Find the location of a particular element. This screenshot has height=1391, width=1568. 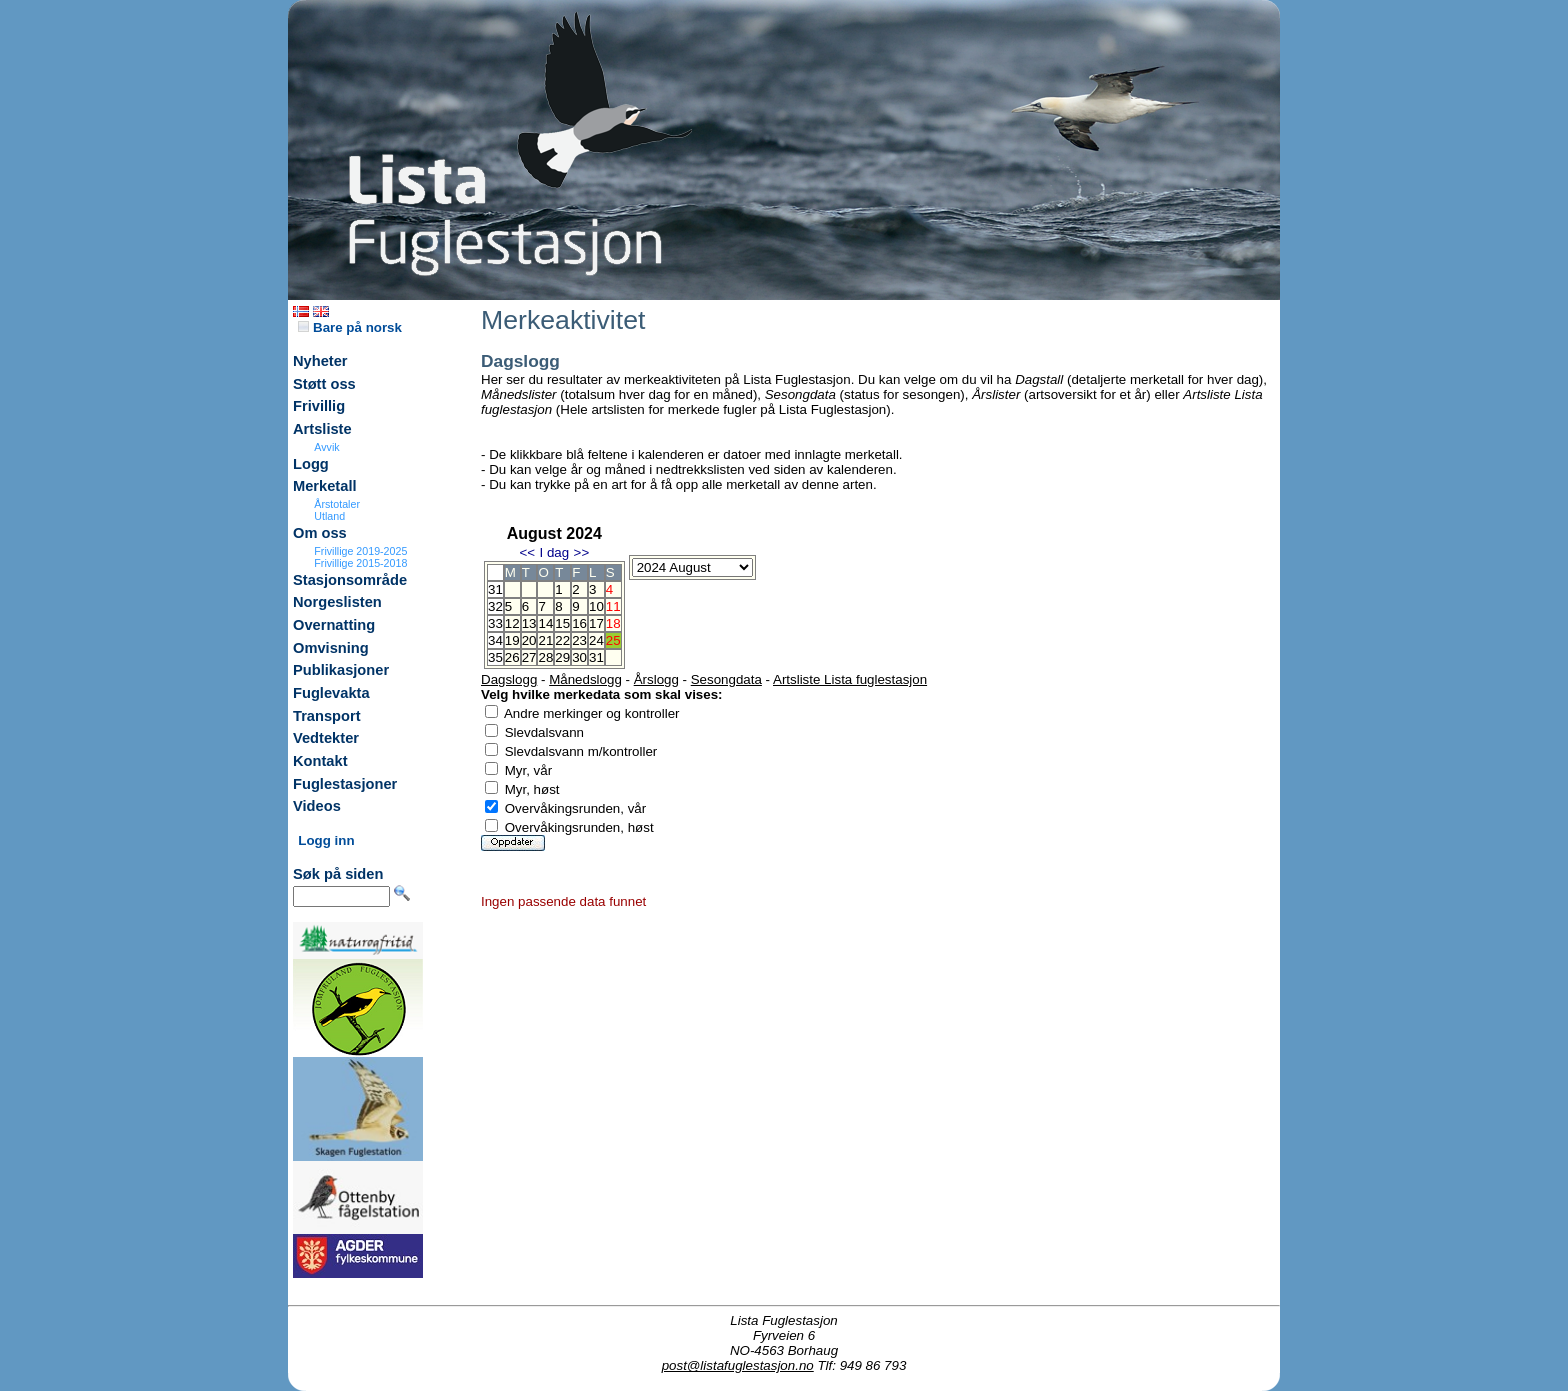

Årslogg is located at coordinates (656, 679).